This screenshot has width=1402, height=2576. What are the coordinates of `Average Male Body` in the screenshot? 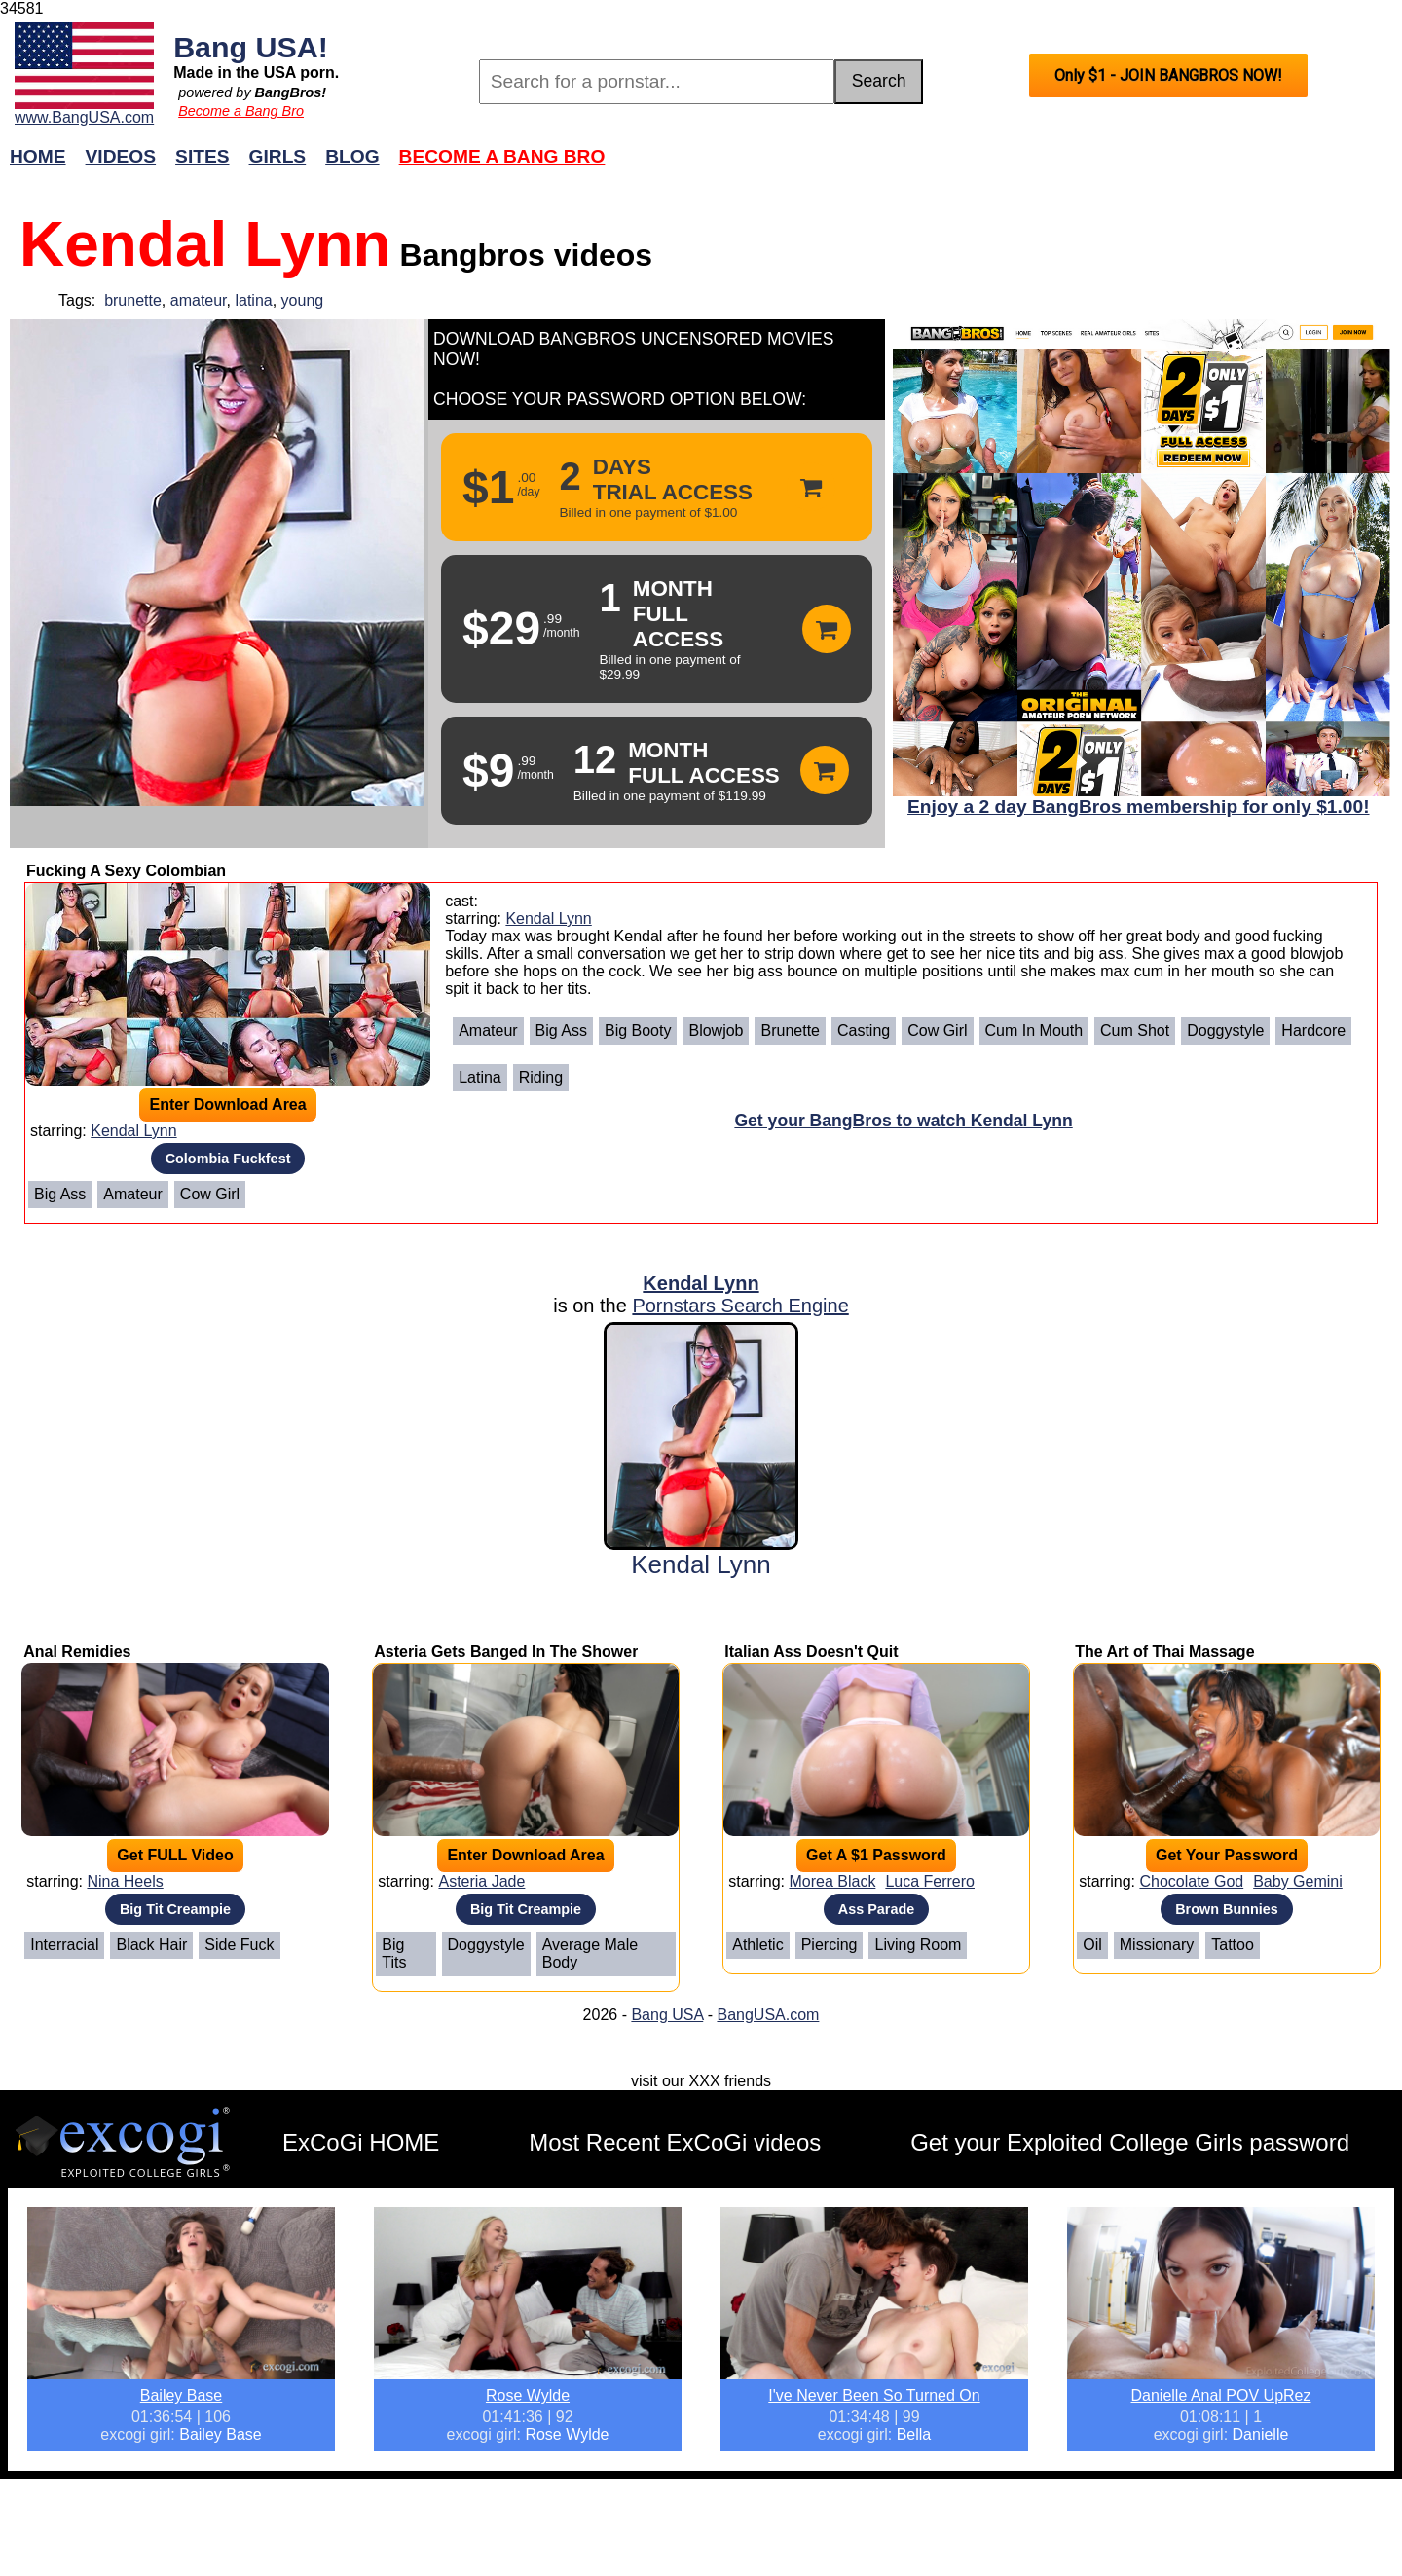 It's located at (590, 1953).